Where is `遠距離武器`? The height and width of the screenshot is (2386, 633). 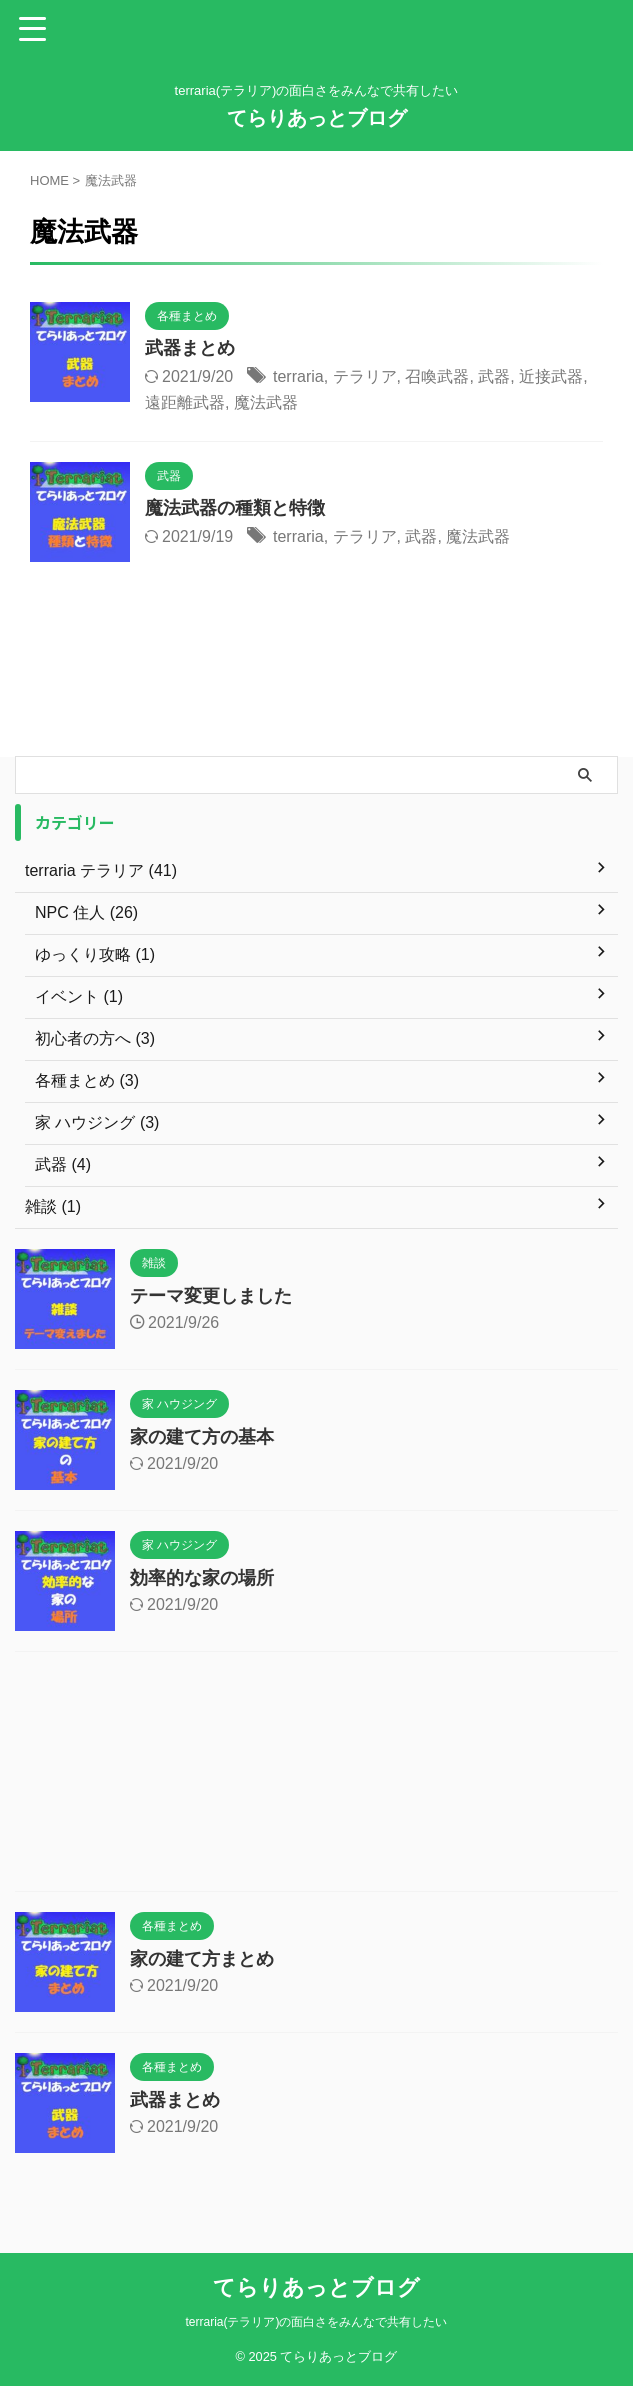
遠距離武器 is located at coordinates (185, 402).